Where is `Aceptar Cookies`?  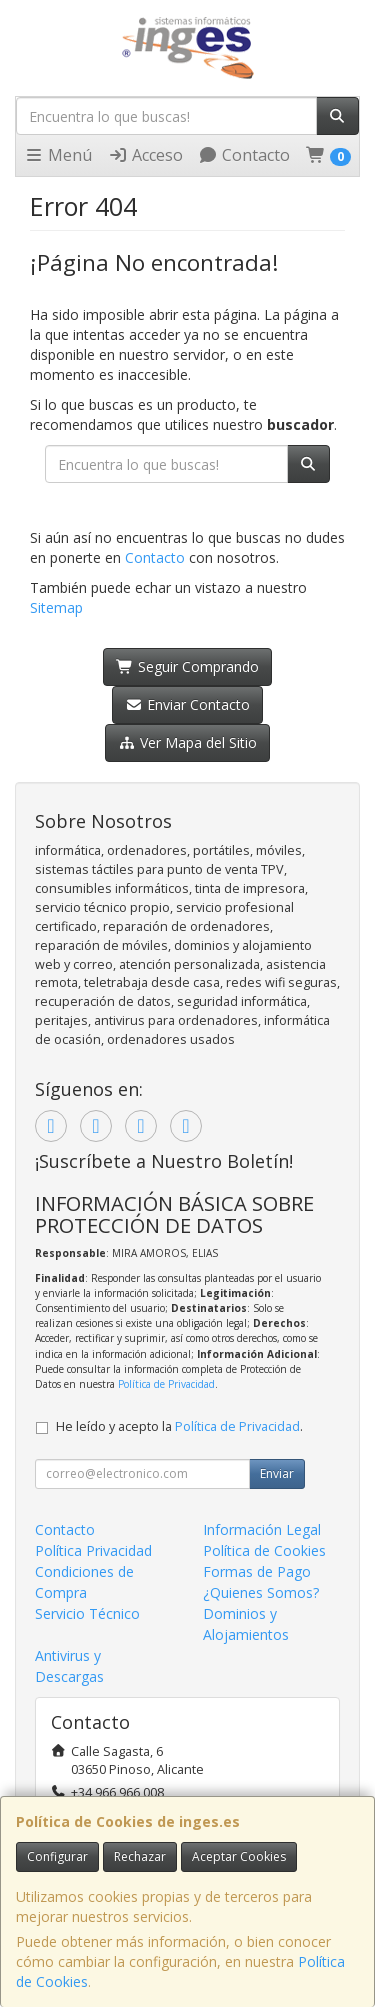
Aceptar Cookies is located at coordinates (239, 1856).